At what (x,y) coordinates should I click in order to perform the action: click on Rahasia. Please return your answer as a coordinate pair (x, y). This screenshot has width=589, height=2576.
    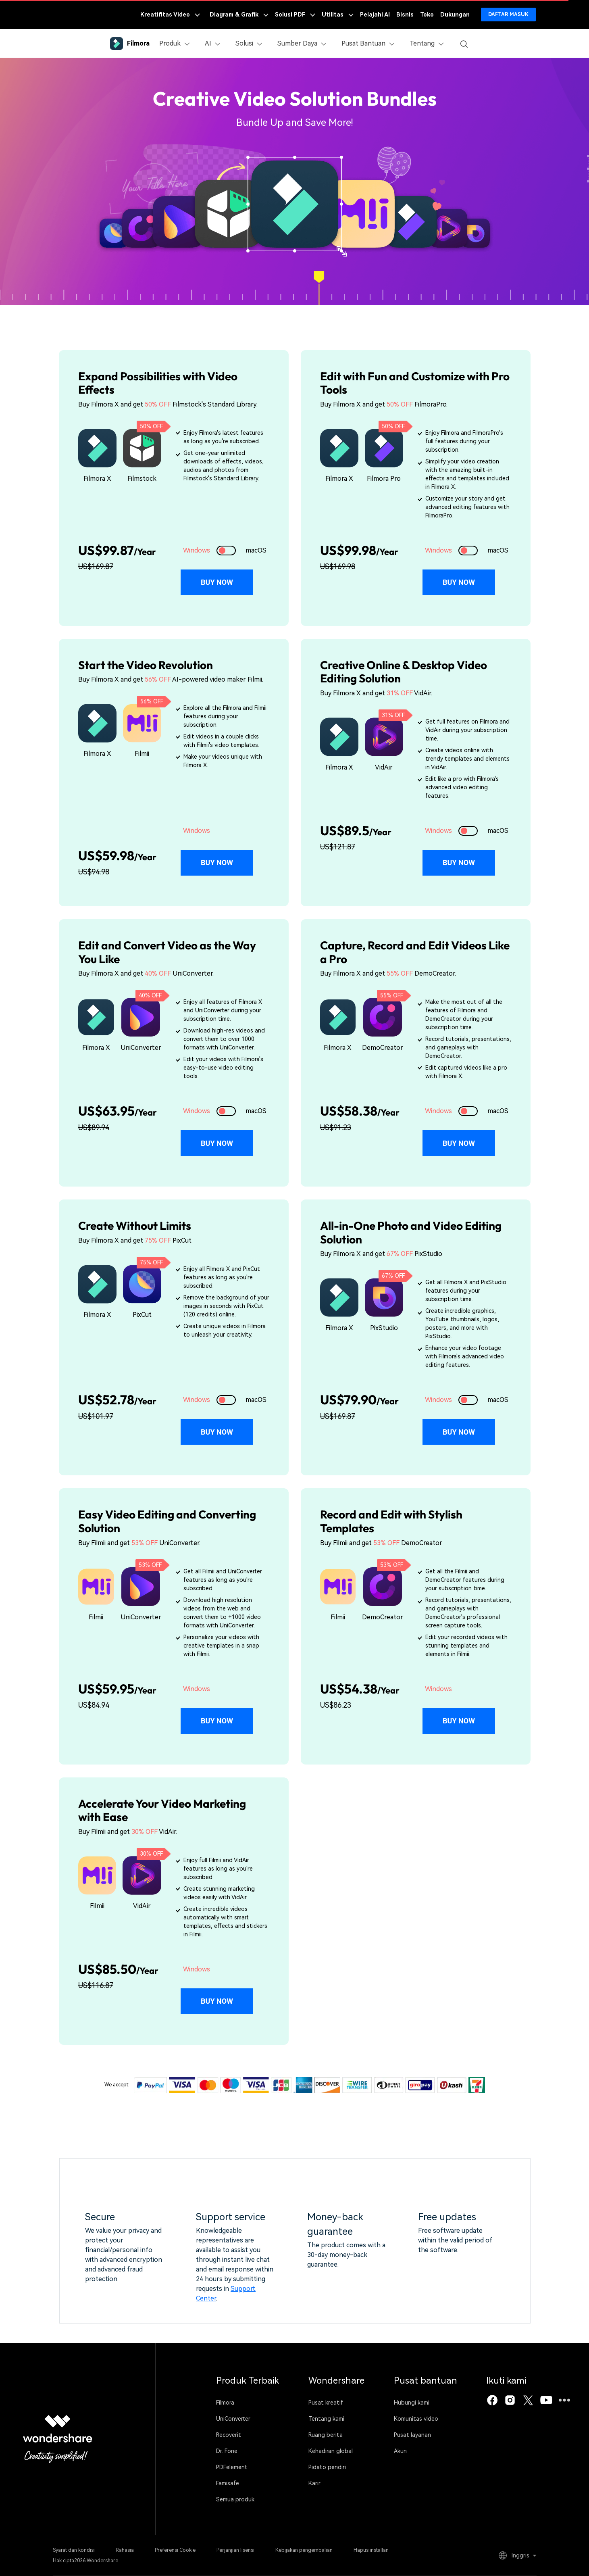
    Looking at the image, I should click on (125, 2550).